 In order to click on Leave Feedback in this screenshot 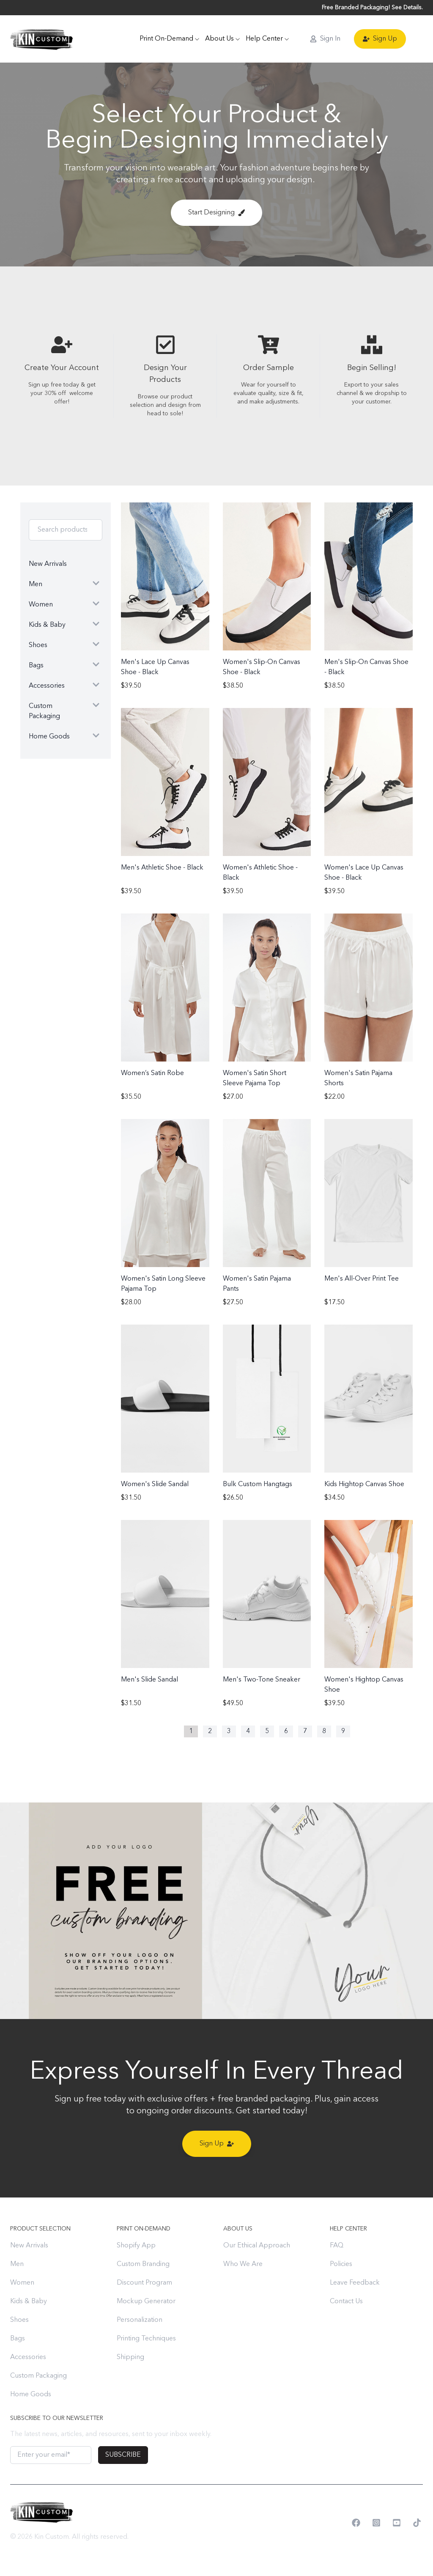, I will do `click(355, 2283)`.